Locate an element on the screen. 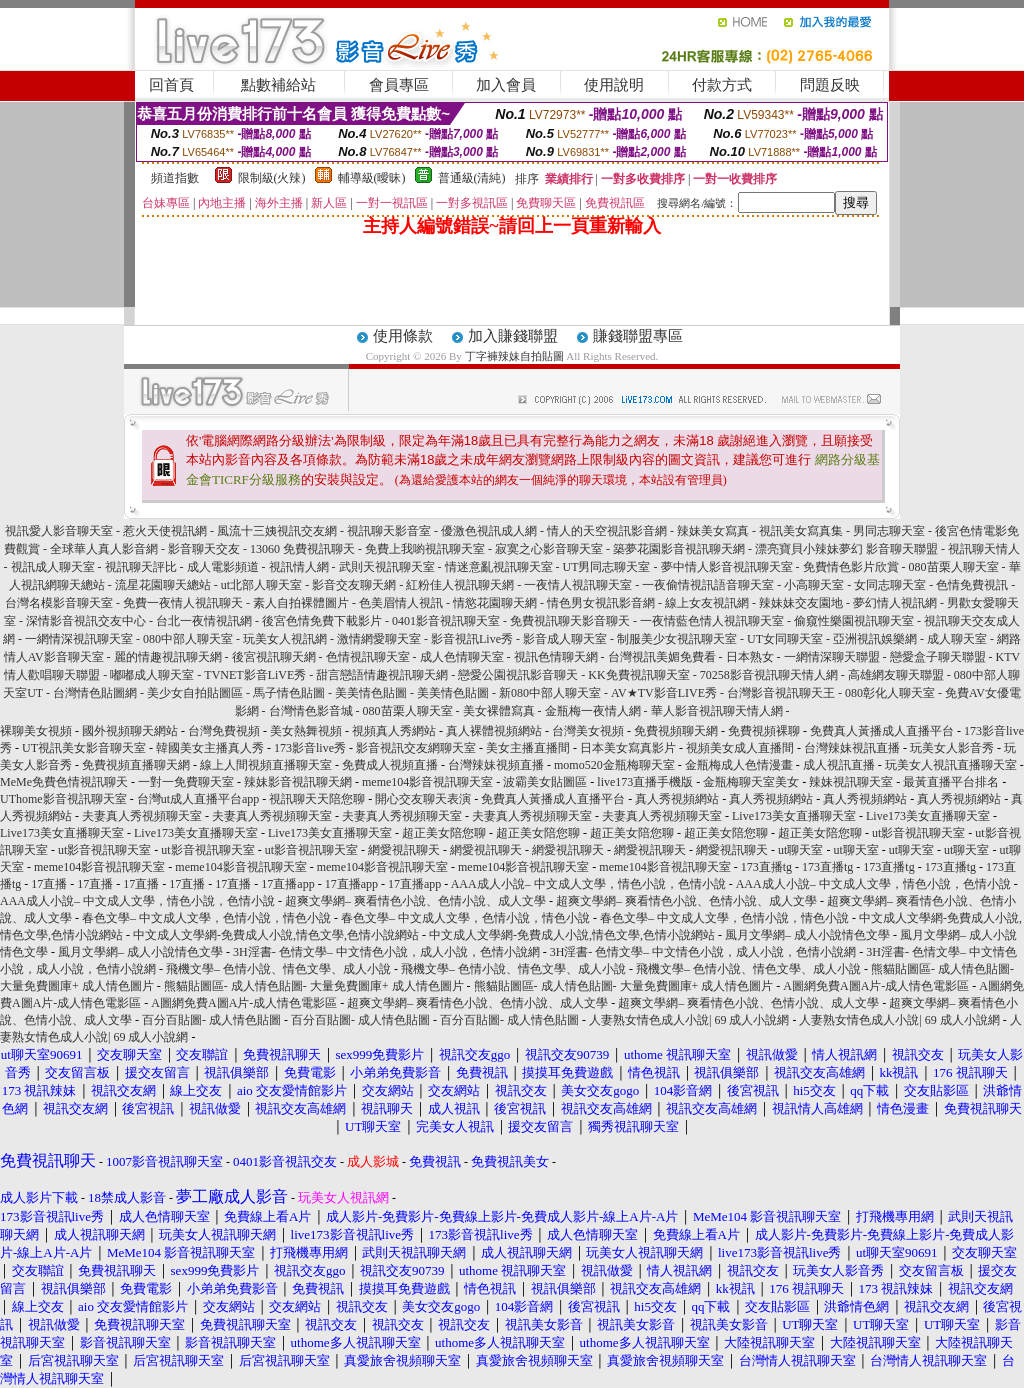 This screenshot has width=1024, height=1388. 流星花園聊天總站 is located at coordinates (163, 585).